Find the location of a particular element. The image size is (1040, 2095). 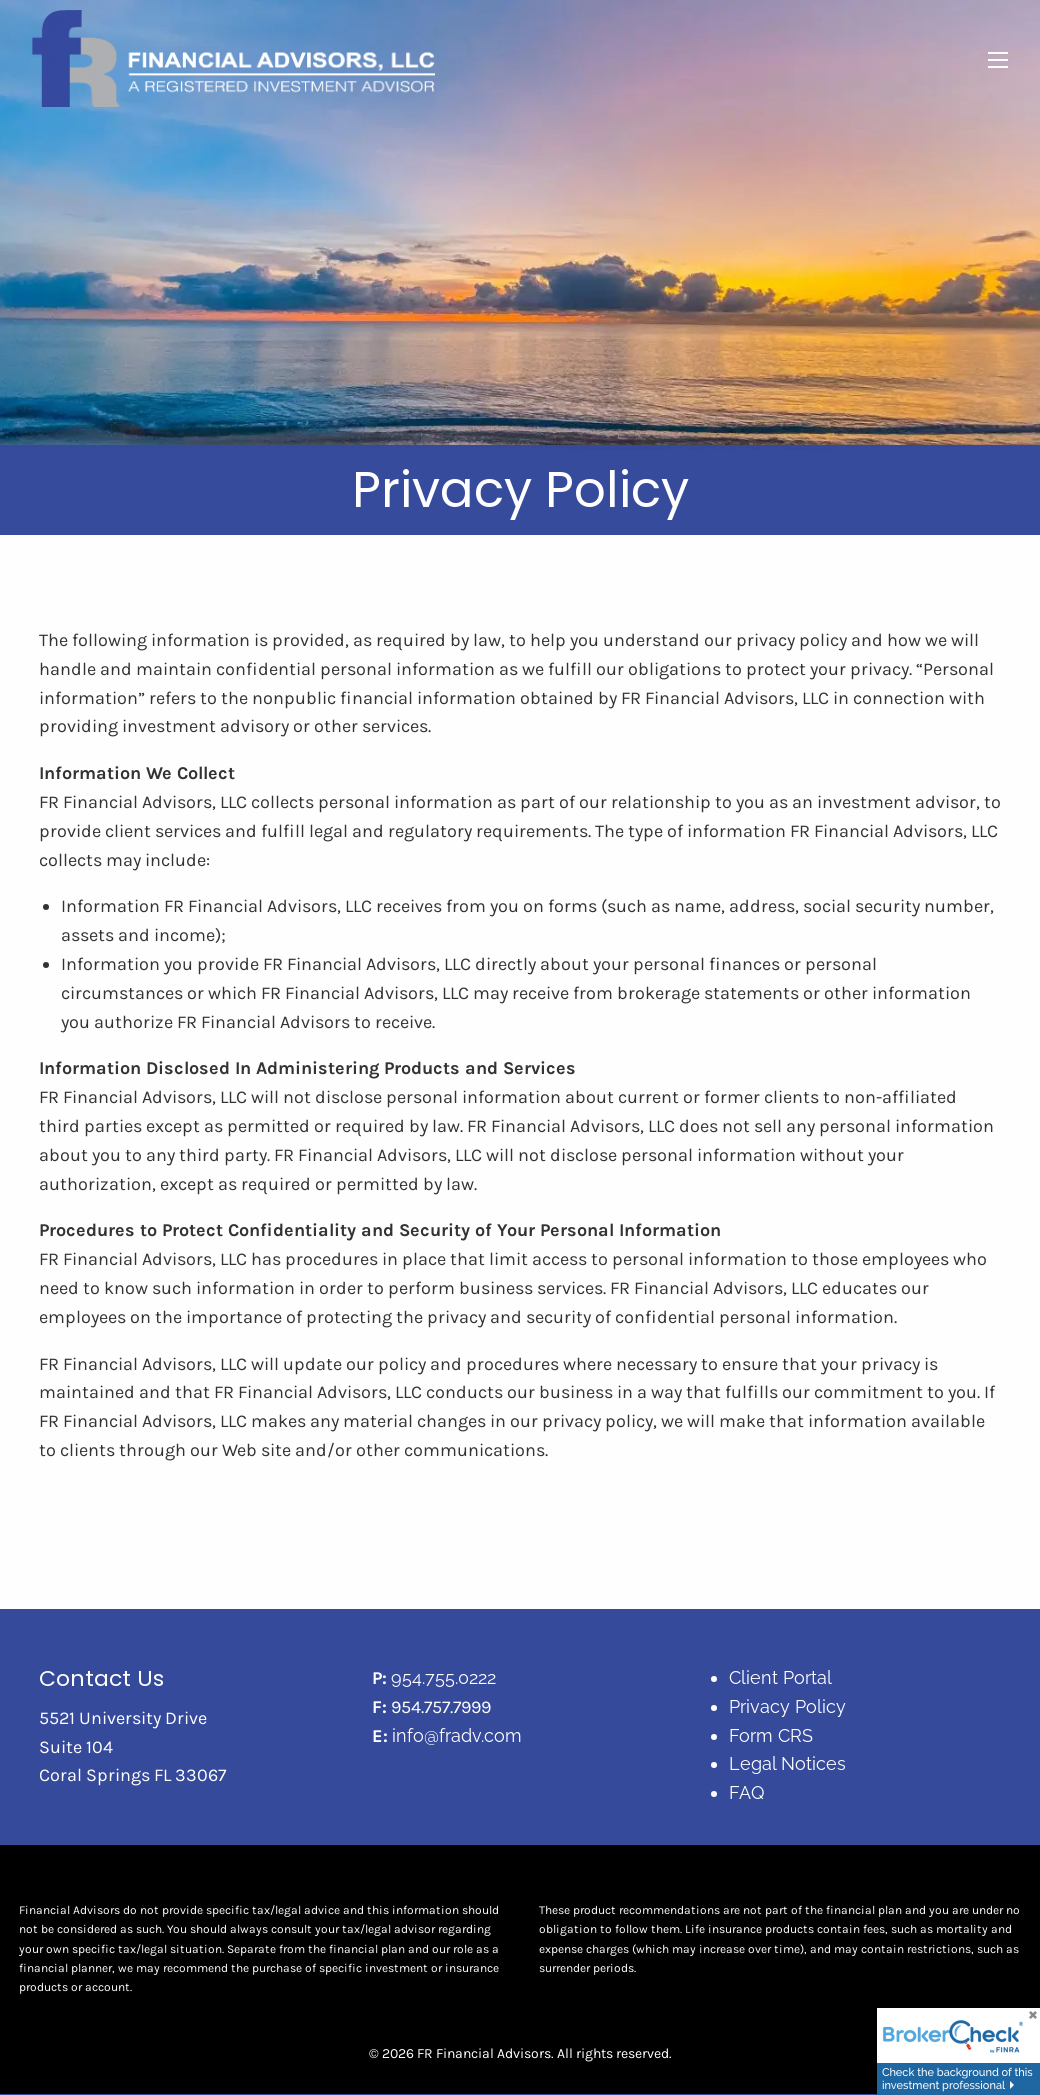

info@fradv.com is located at coordinates (457, 1735).